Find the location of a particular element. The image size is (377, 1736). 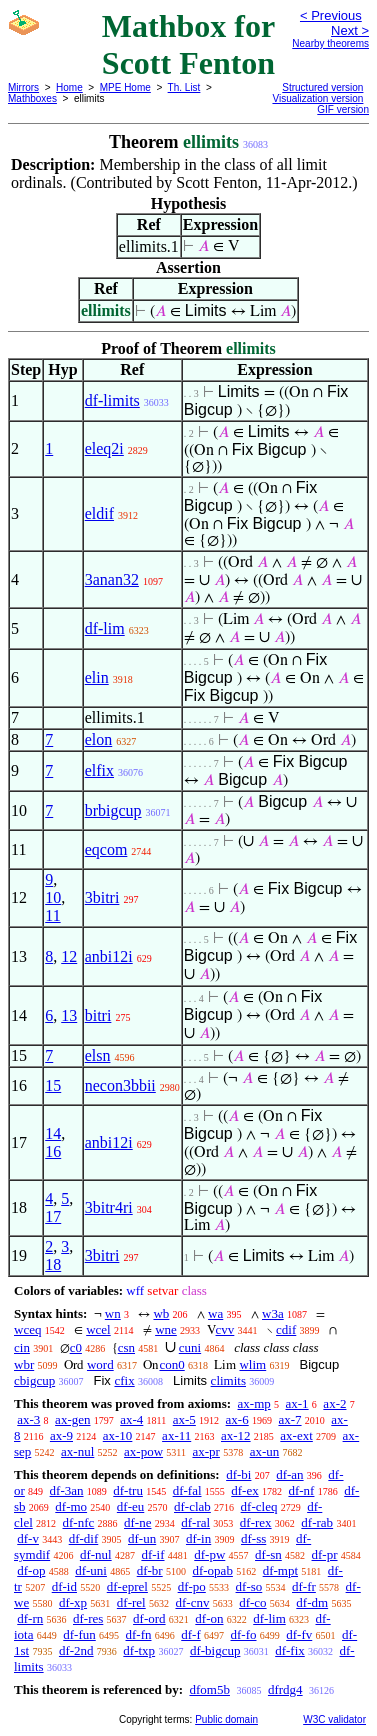

cfix is located at coordinates (124, 1380).